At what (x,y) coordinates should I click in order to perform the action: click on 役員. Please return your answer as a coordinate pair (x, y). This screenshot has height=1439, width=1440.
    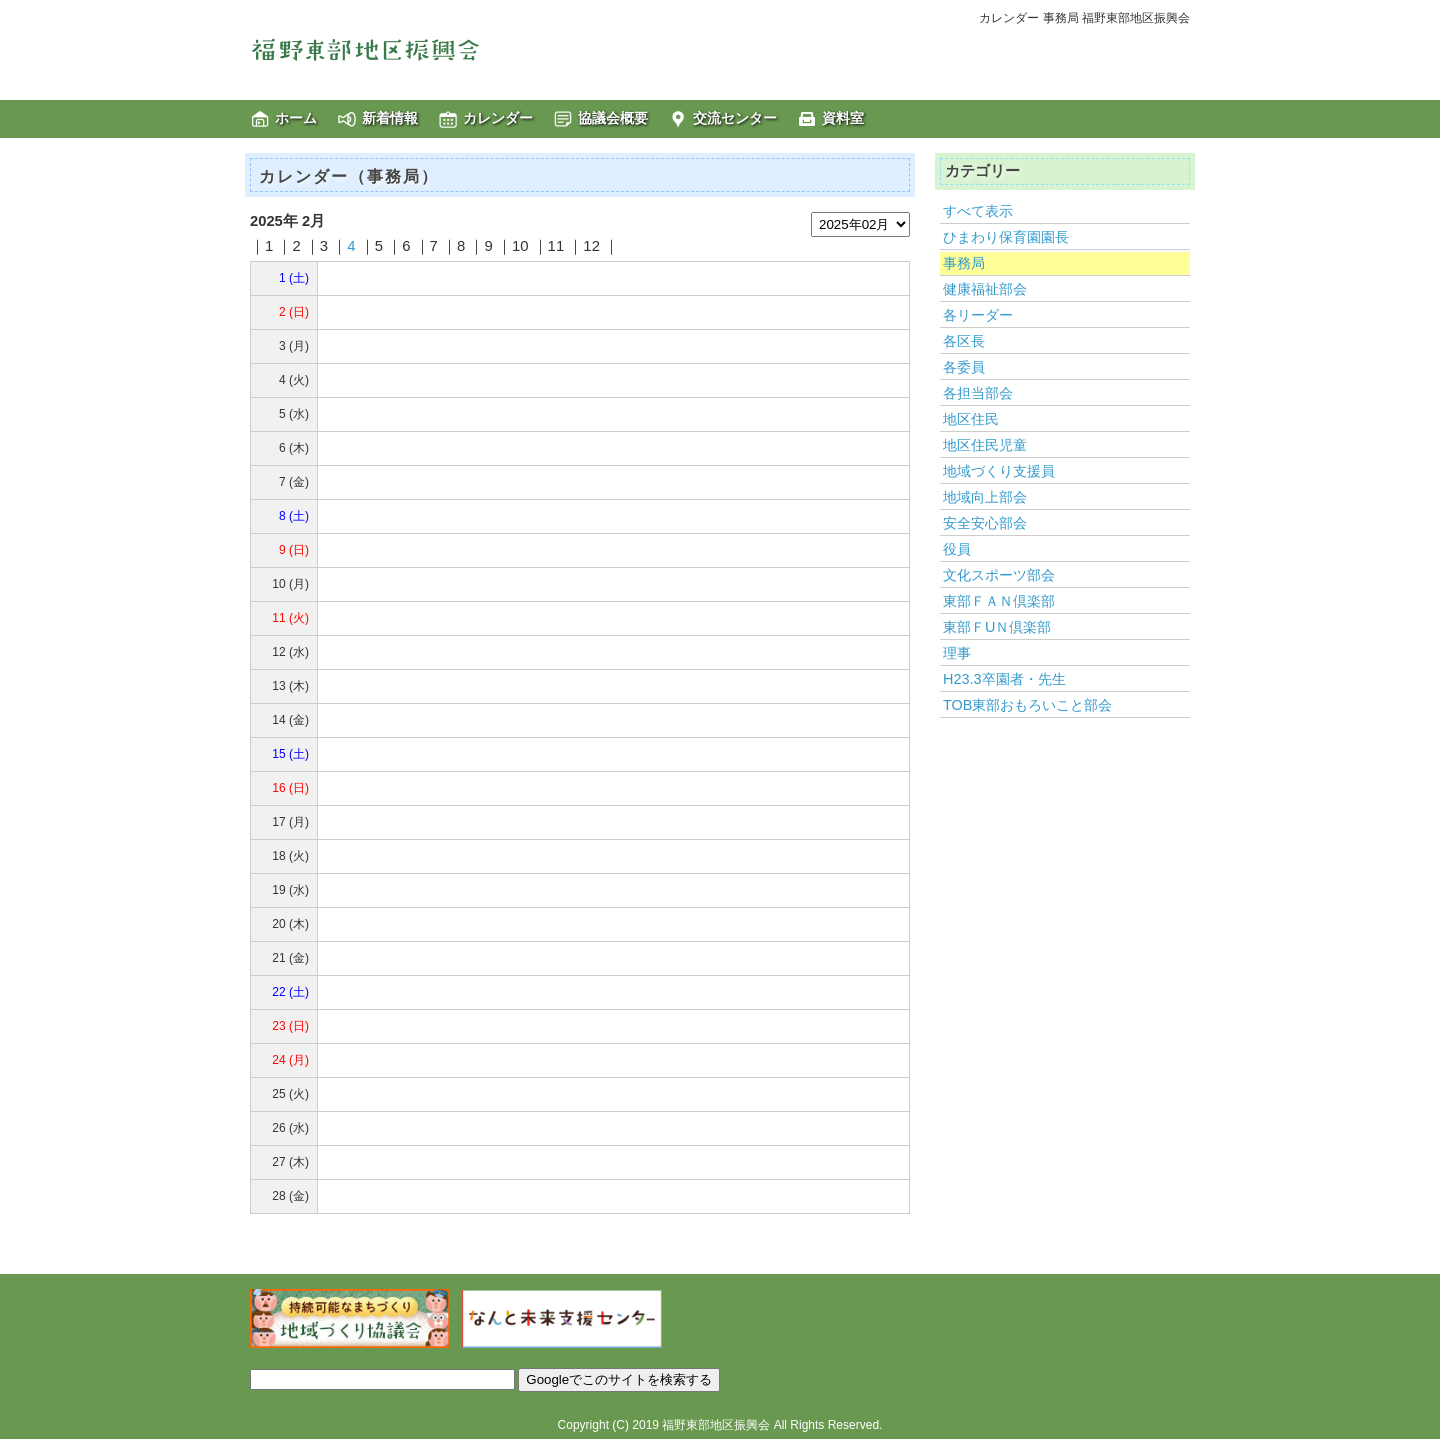
    Looking at the image, I should click on (957, 549).